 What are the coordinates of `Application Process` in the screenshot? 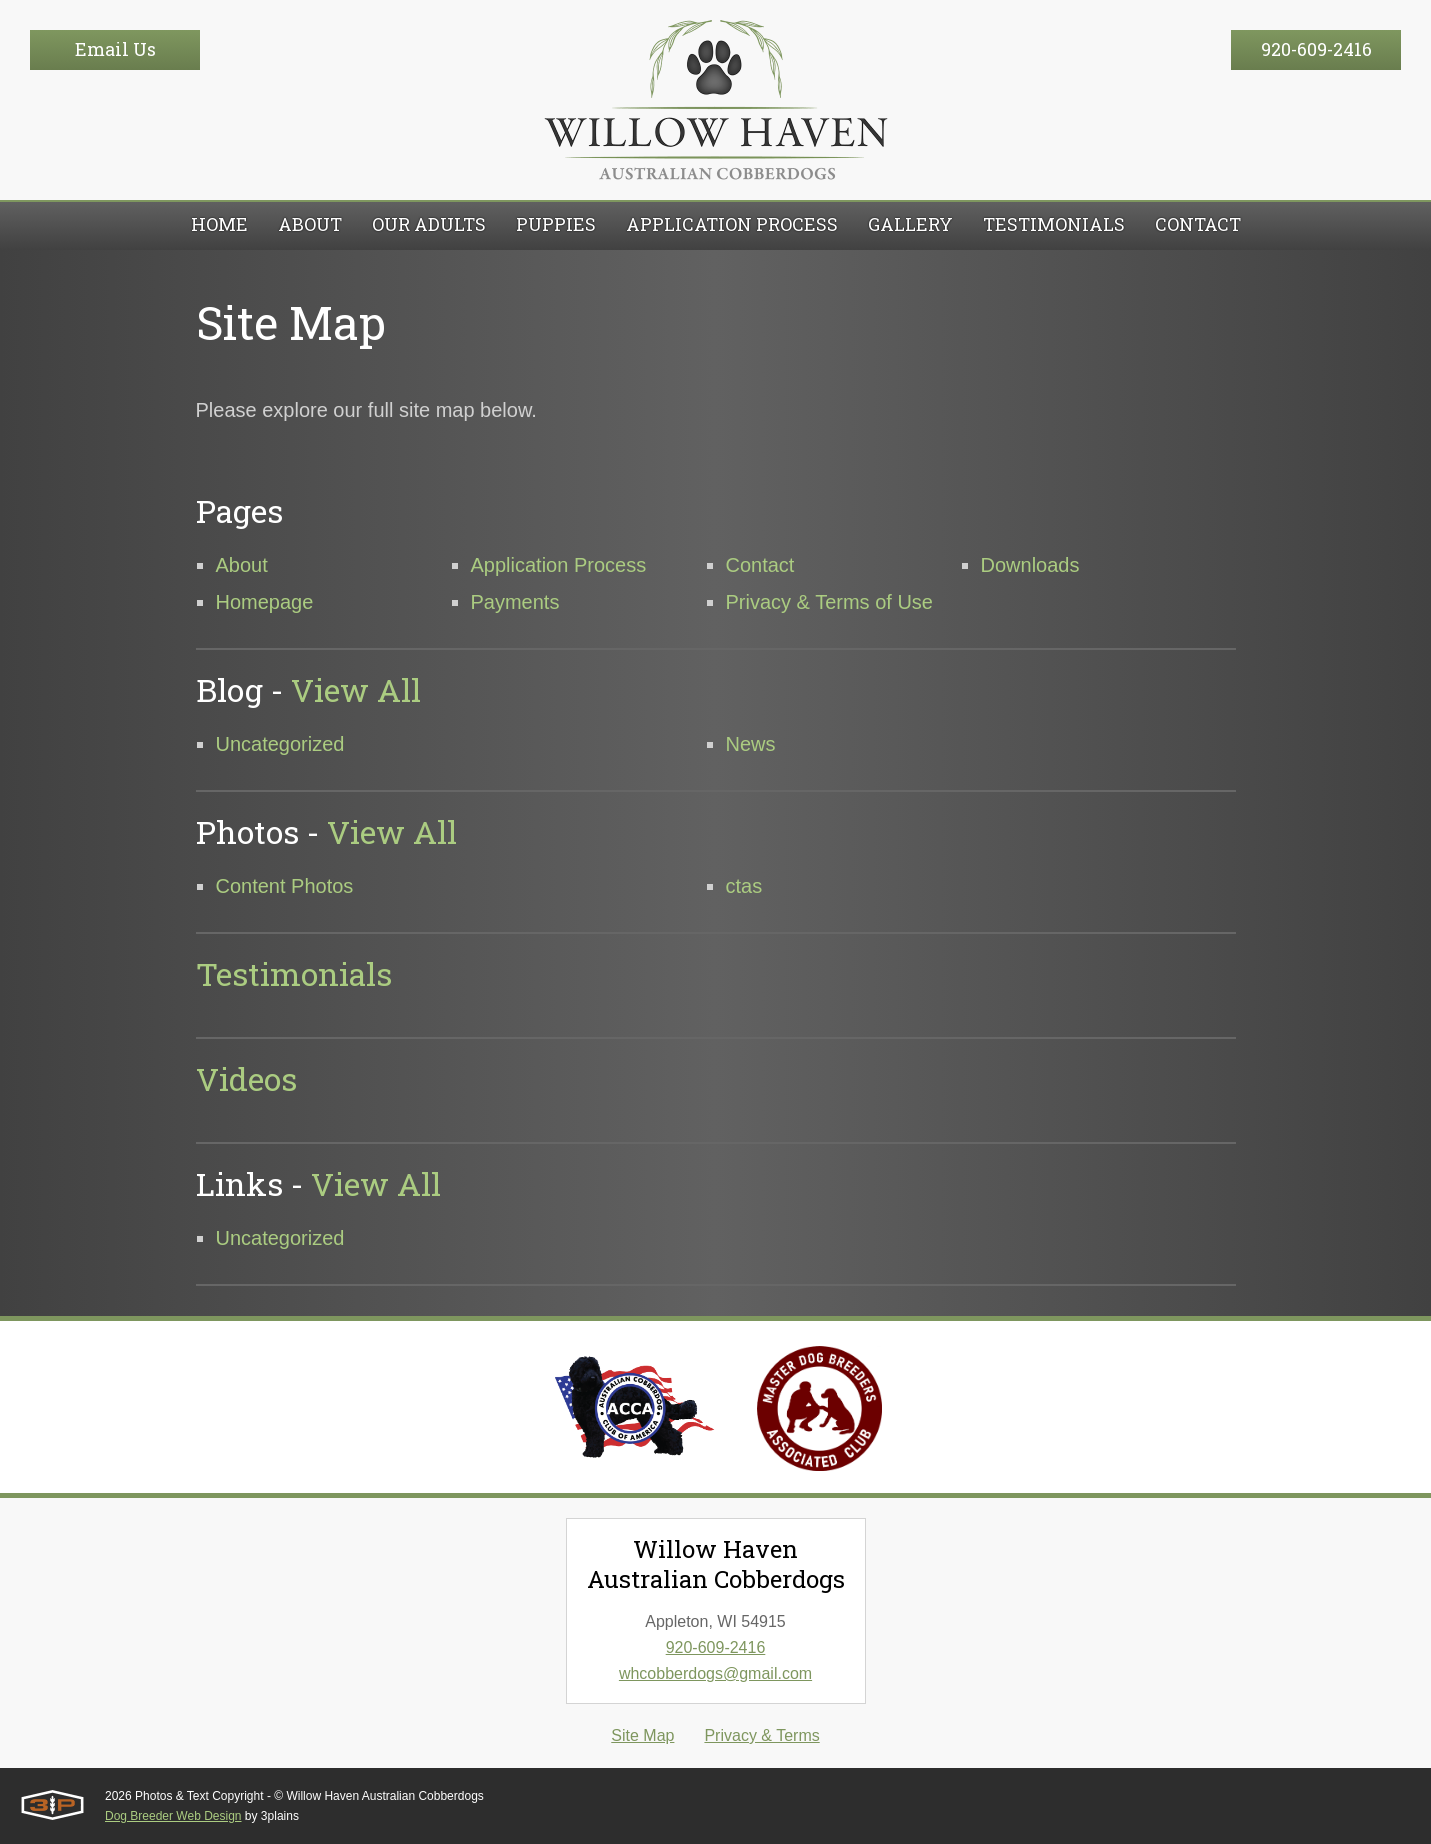 It's located at (559, 565).